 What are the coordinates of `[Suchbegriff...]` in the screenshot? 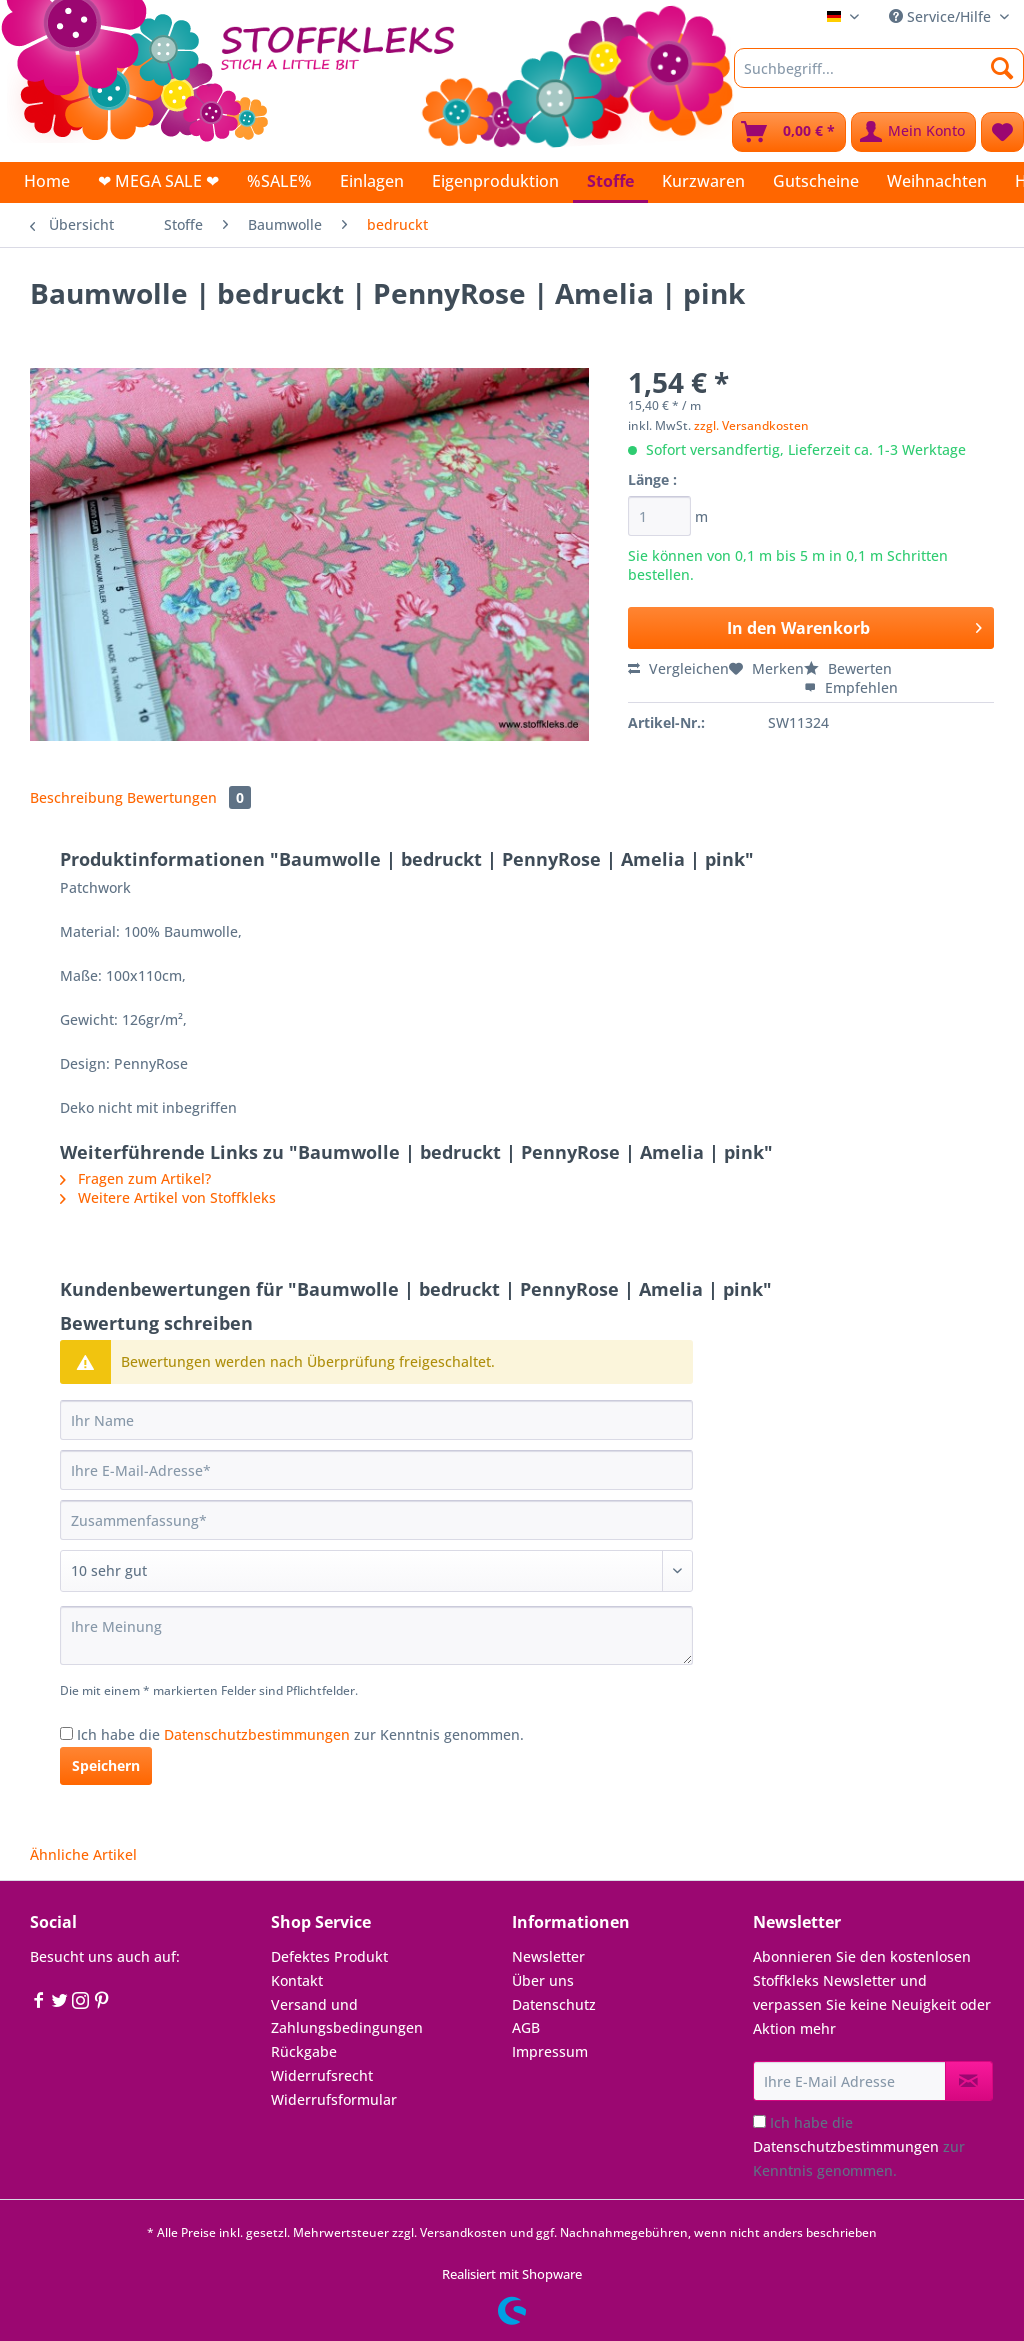 It's located at (879, 68).